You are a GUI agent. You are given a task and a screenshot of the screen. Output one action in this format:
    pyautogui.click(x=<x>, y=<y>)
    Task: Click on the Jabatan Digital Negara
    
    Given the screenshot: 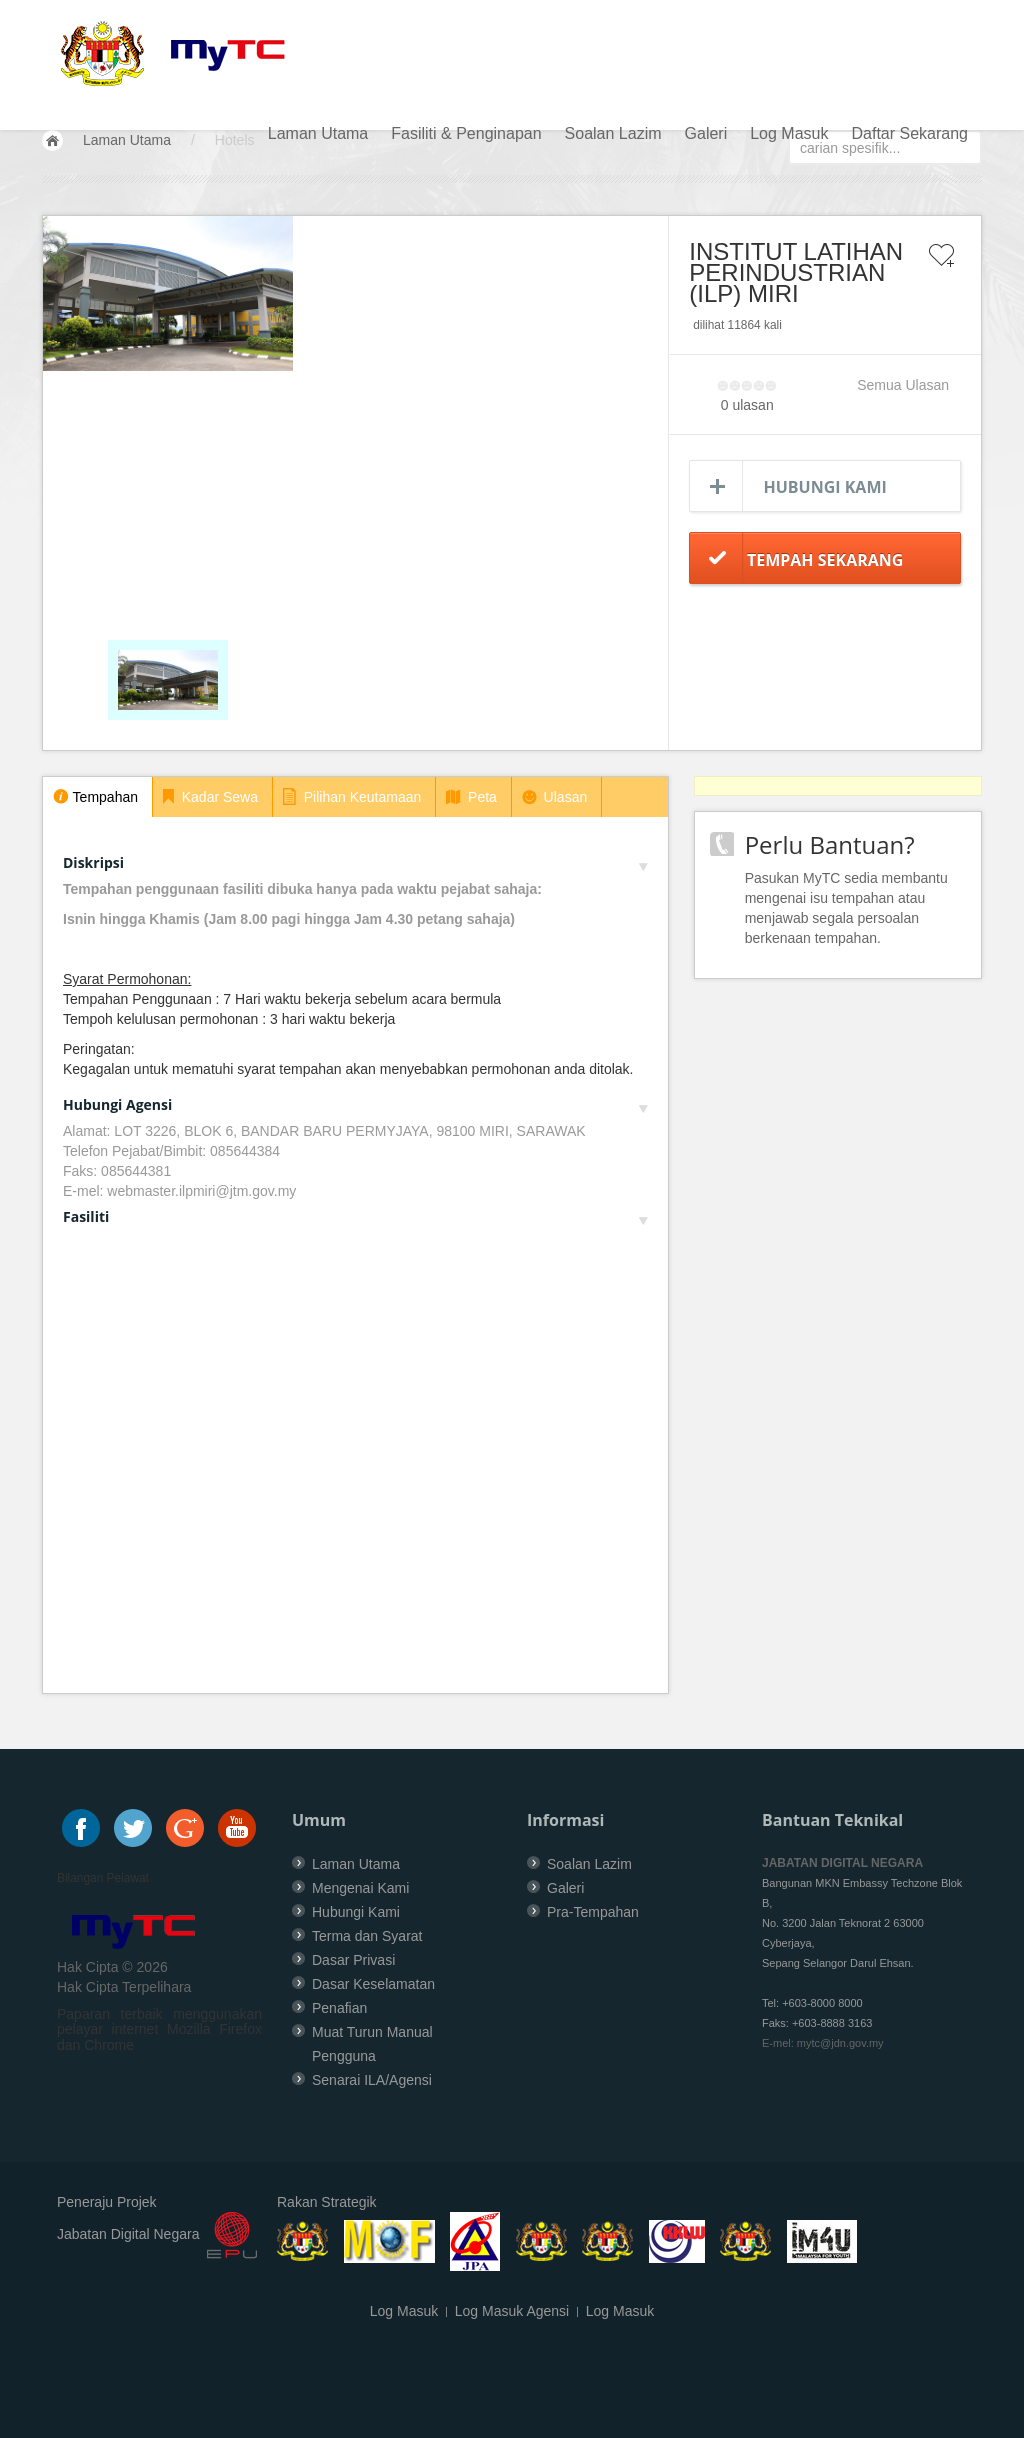 What is the action you would take?
    pyautogui.click(x=128, y=2234)
    